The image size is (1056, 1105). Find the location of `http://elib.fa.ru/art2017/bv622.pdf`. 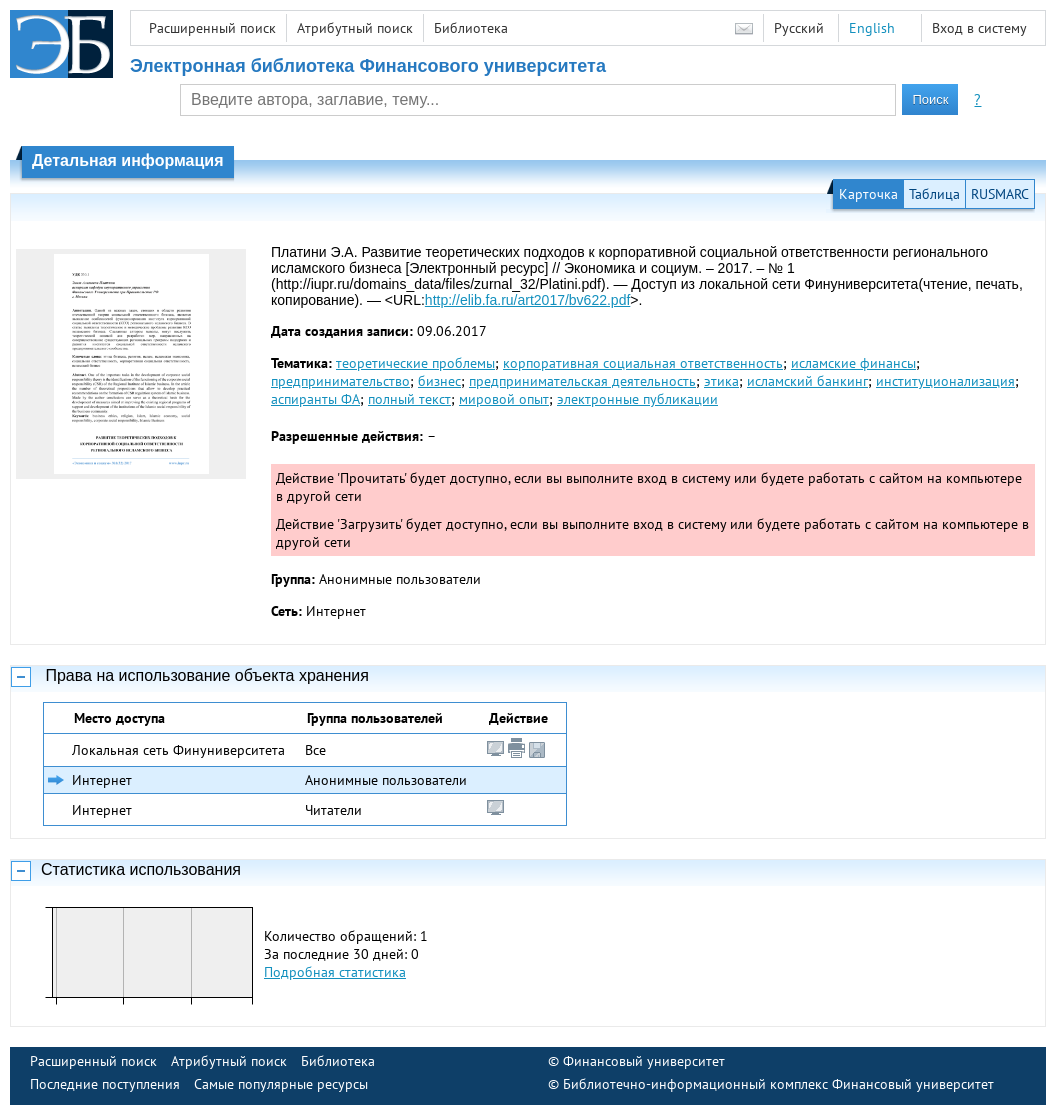

http://elib.fa.ru/art2017/bv622.pdf is located at coordinates (527, 300).